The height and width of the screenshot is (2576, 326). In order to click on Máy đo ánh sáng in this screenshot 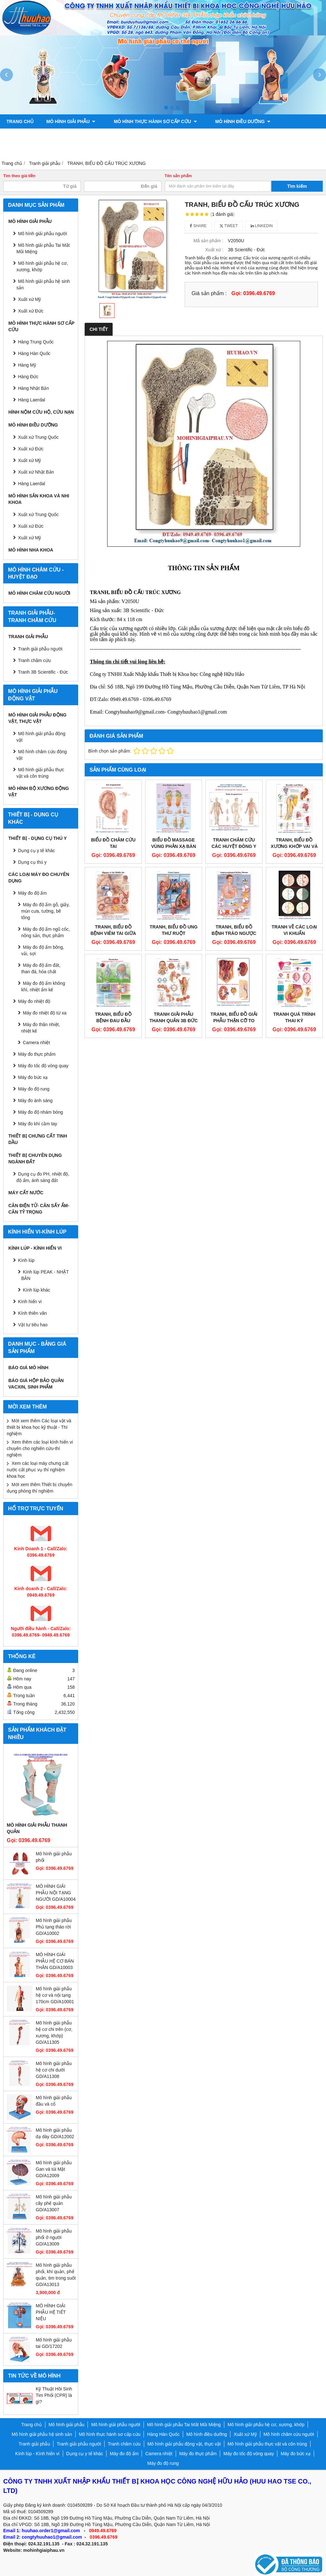, I will do `click(35, 1100)`.